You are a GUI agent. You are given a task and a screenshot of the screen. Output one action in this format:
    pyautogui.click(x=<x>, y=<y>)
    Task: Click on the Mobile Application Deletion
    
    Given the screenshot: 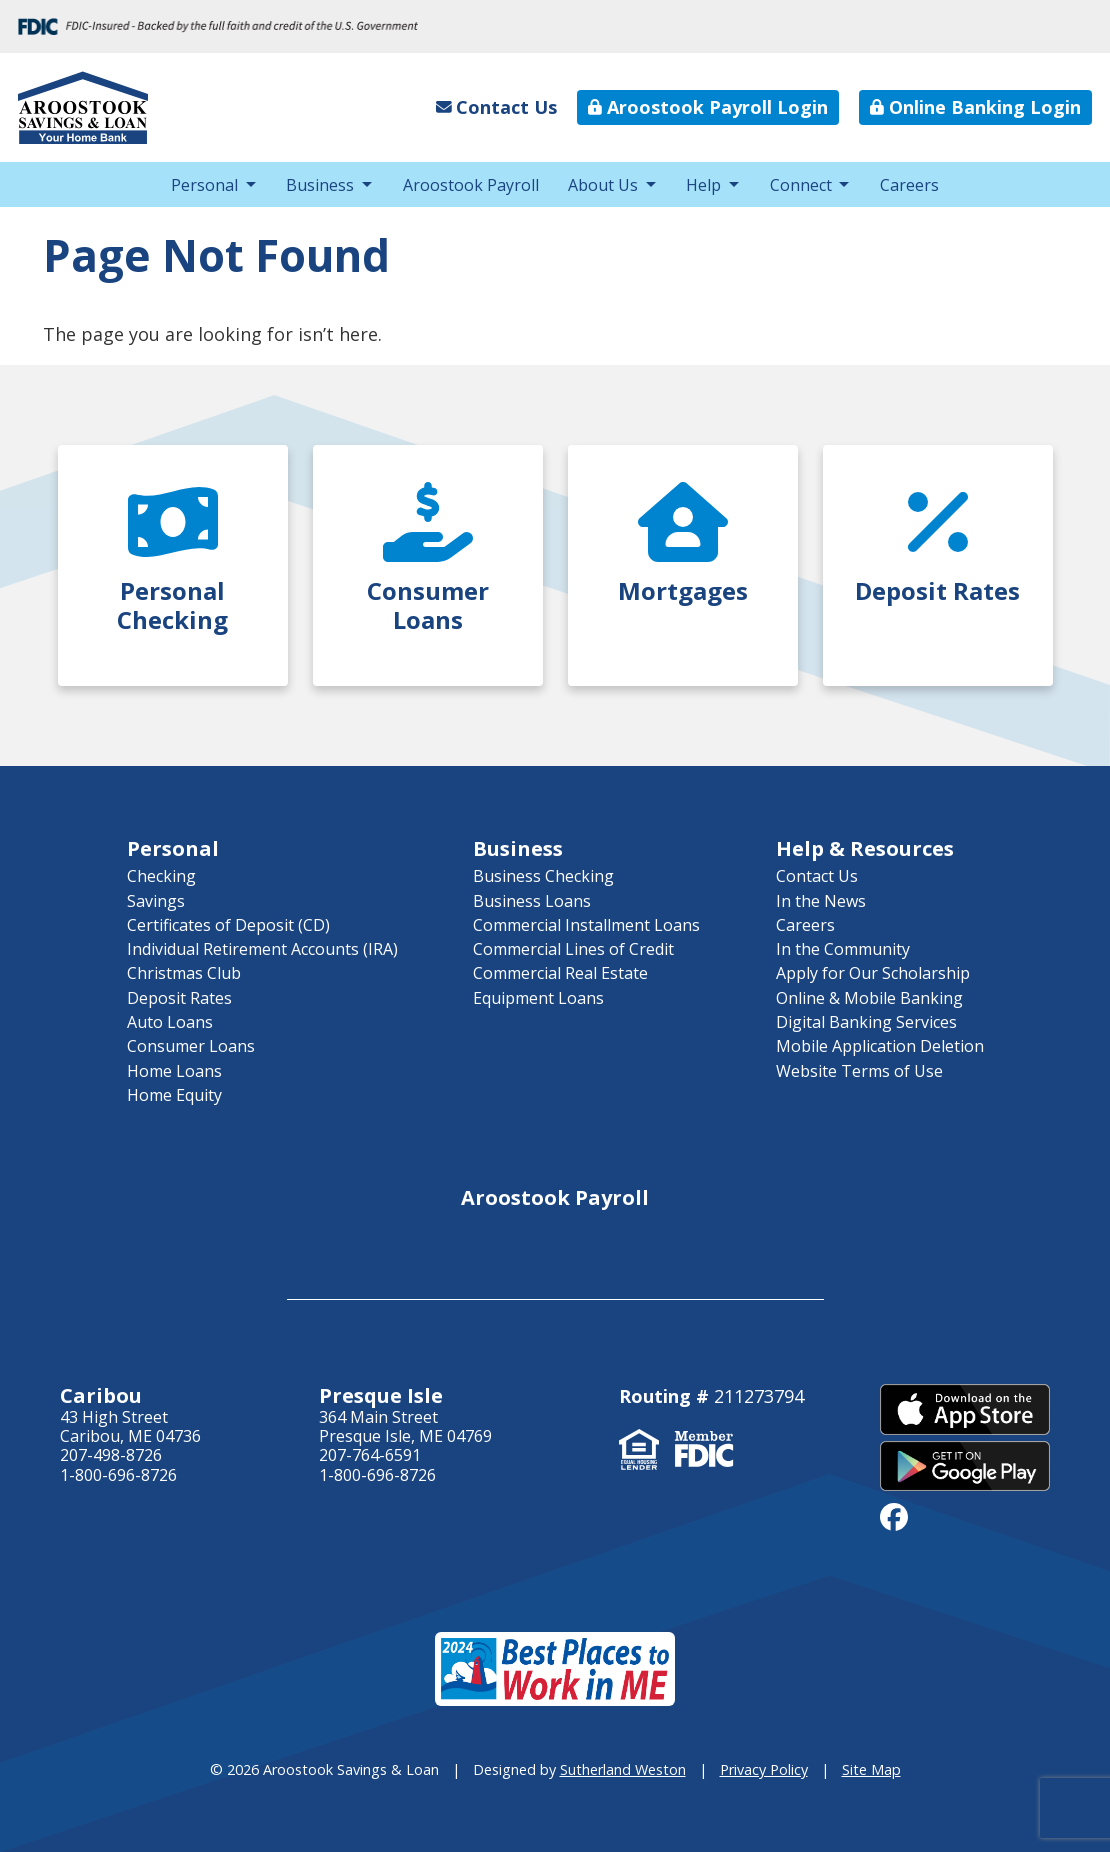 What is the action you would take?
    pyautogui.click(x=880, y=1046)
    